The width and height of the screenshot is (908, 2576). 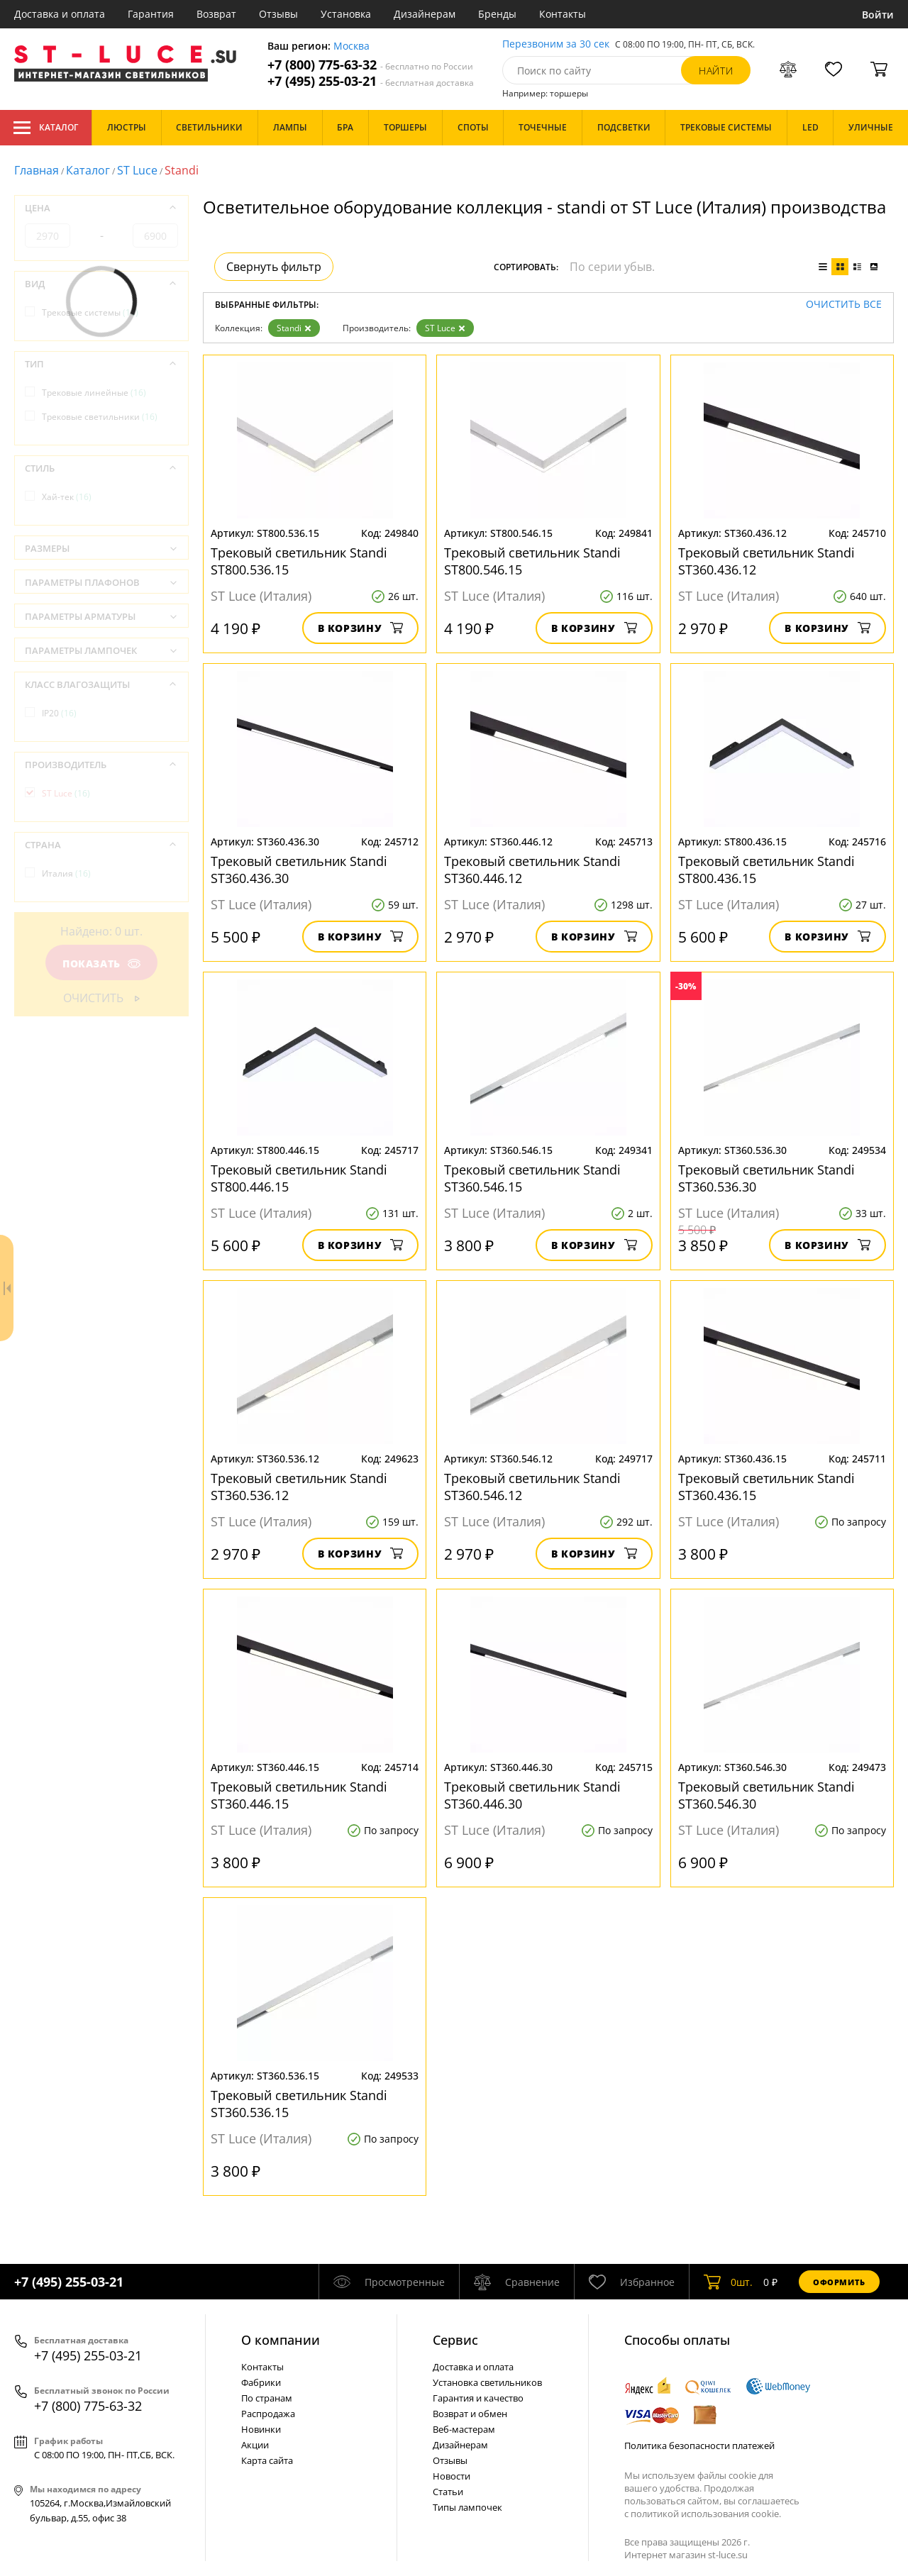 What do you see at coordinates (299, 1178) in the screenshot?
I see `Трековый светильник Standi ST800.446.15` at bounding box center [299, 1178].